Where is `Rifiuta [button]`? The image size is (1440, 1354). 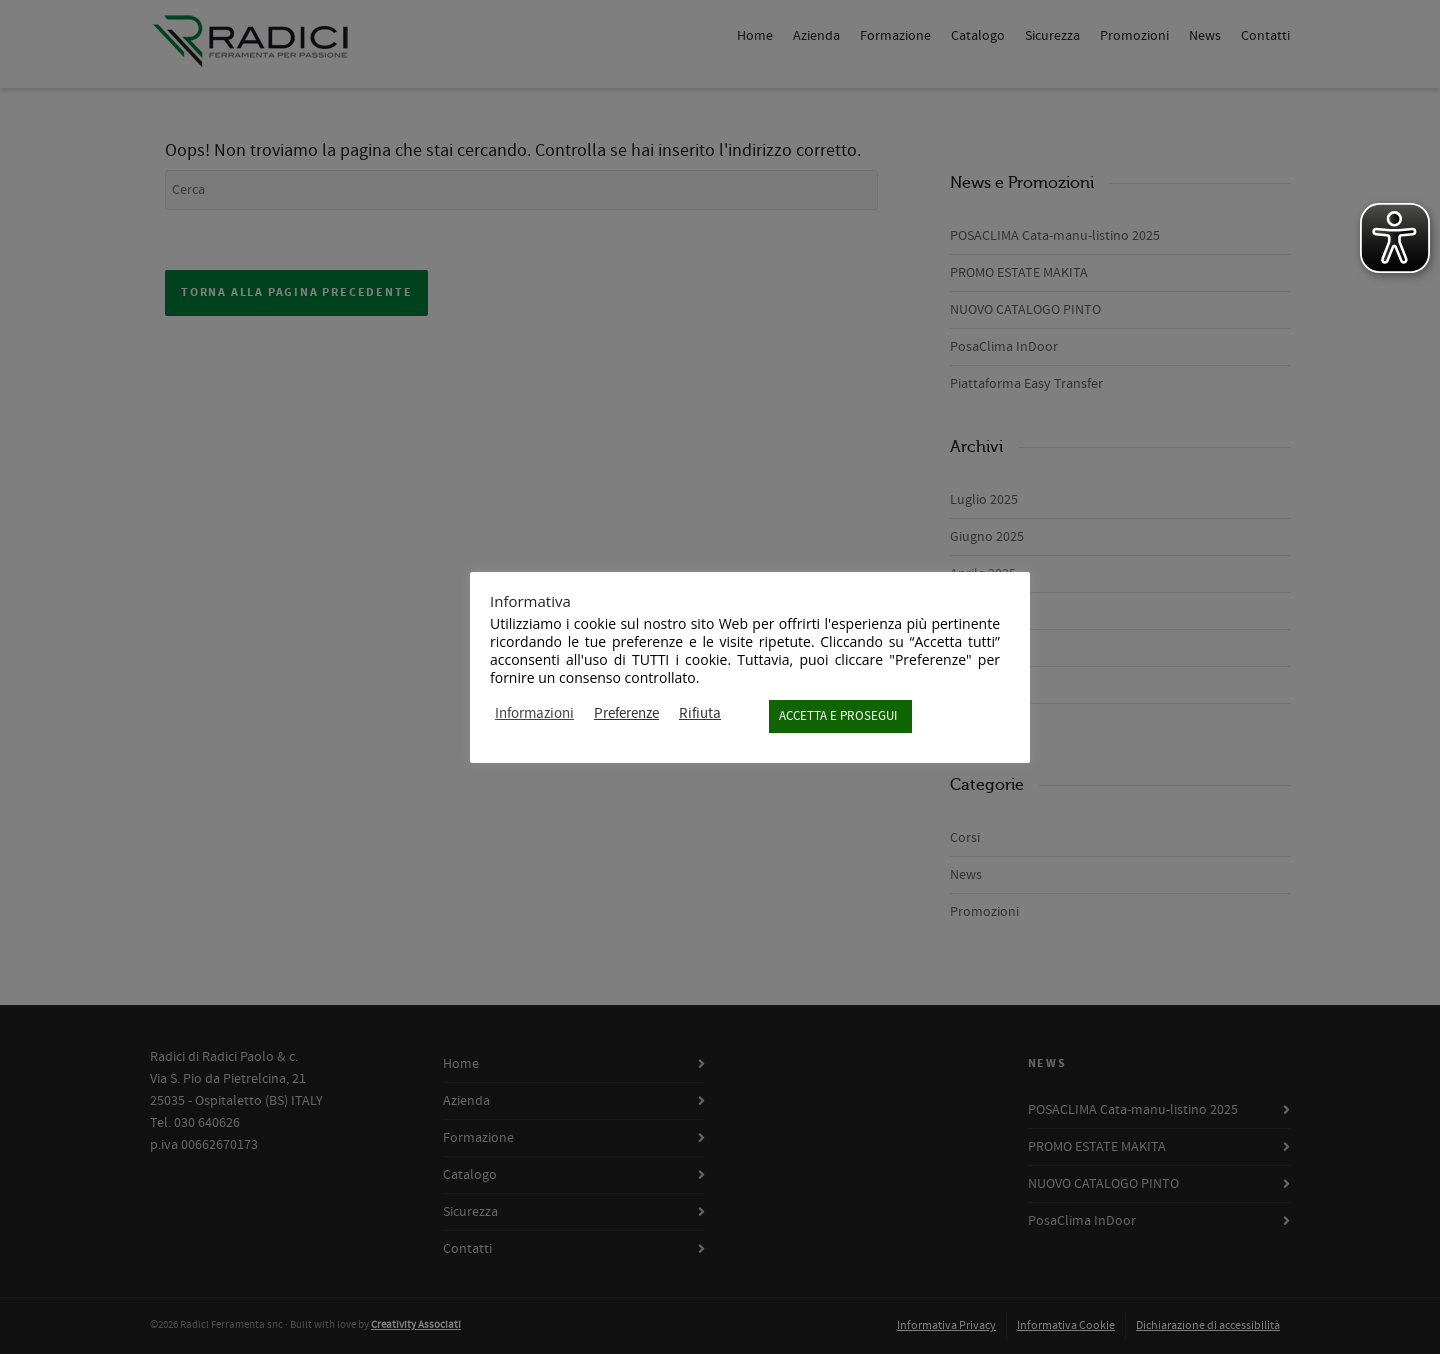
Rifiuta [button] is located at coordinates (700, 714).